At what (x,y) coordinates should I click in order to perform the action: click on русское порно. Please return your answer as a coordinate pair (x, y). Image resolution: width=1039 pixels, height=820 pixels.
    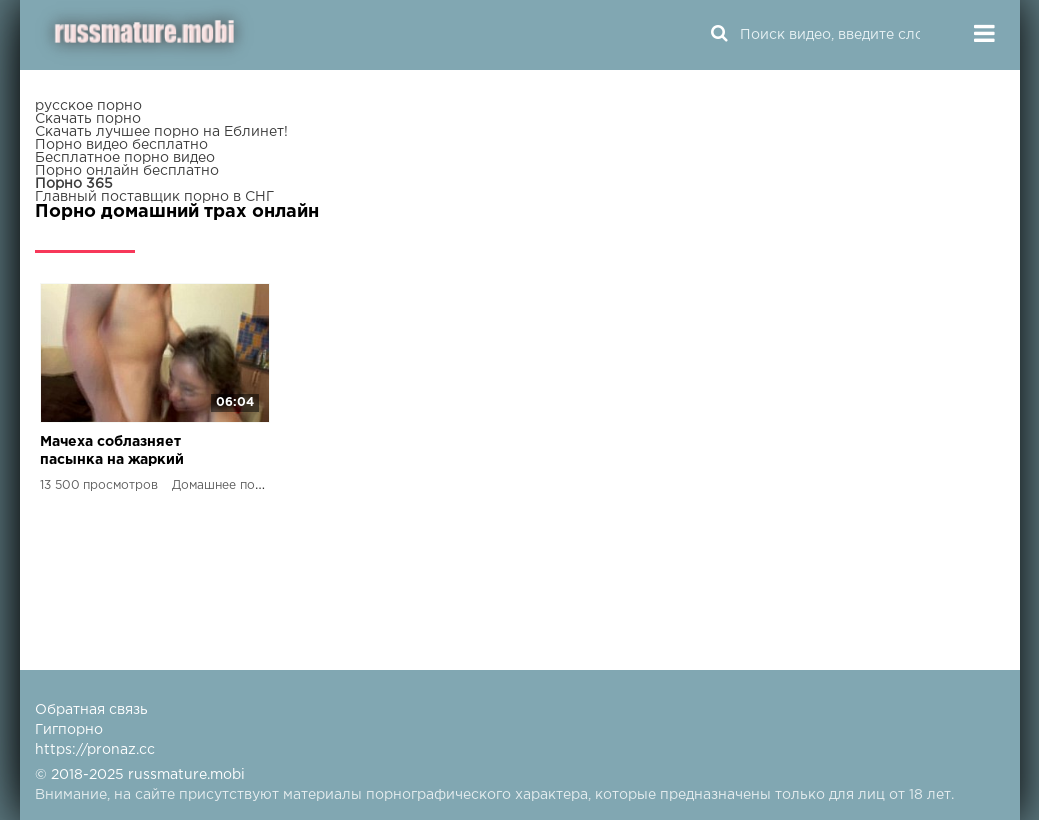
    Looking at the image, I should click on (88, 106).